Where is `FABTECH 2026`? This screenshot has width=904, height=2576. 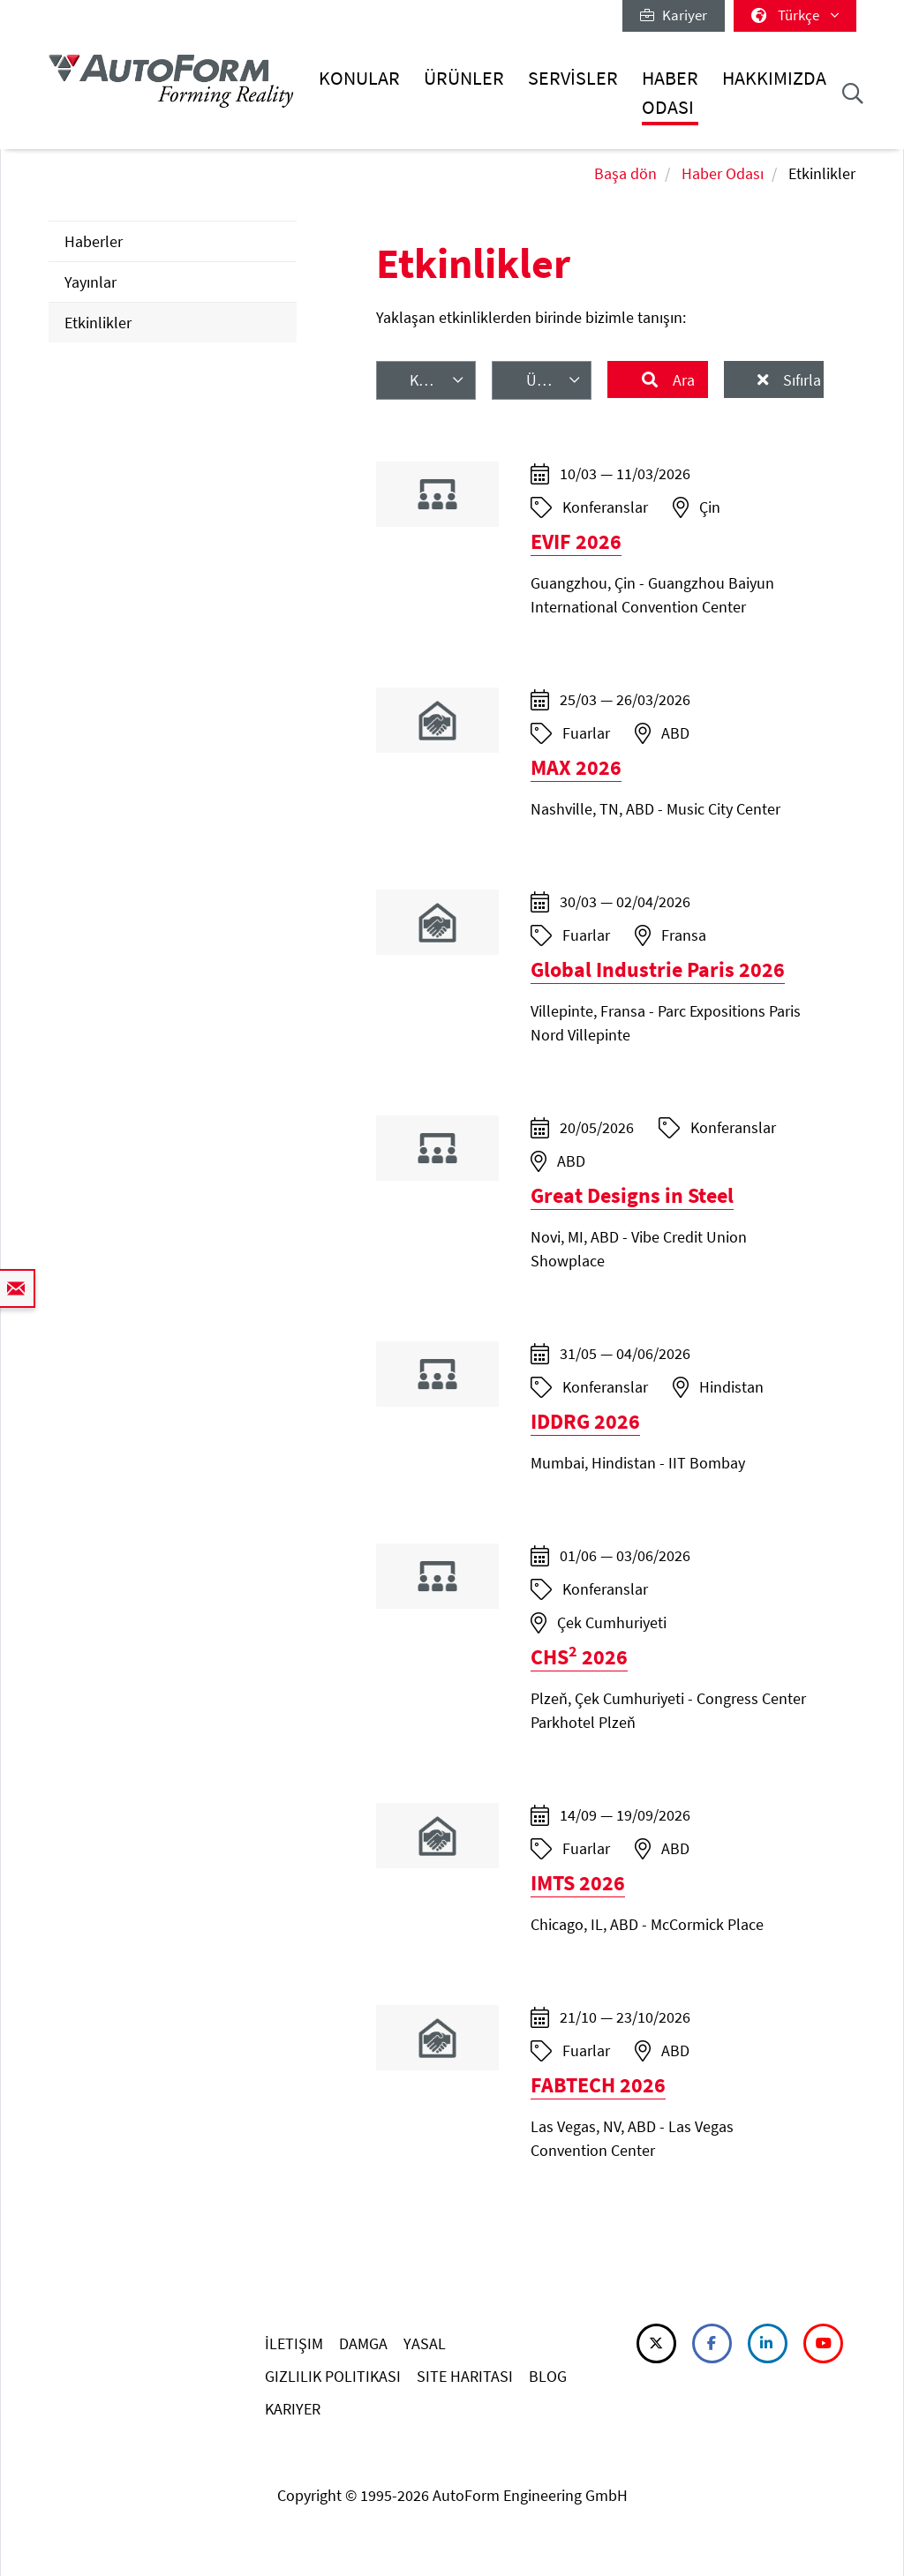
FABTECH 2026 is located at coordinates (598, 2085).